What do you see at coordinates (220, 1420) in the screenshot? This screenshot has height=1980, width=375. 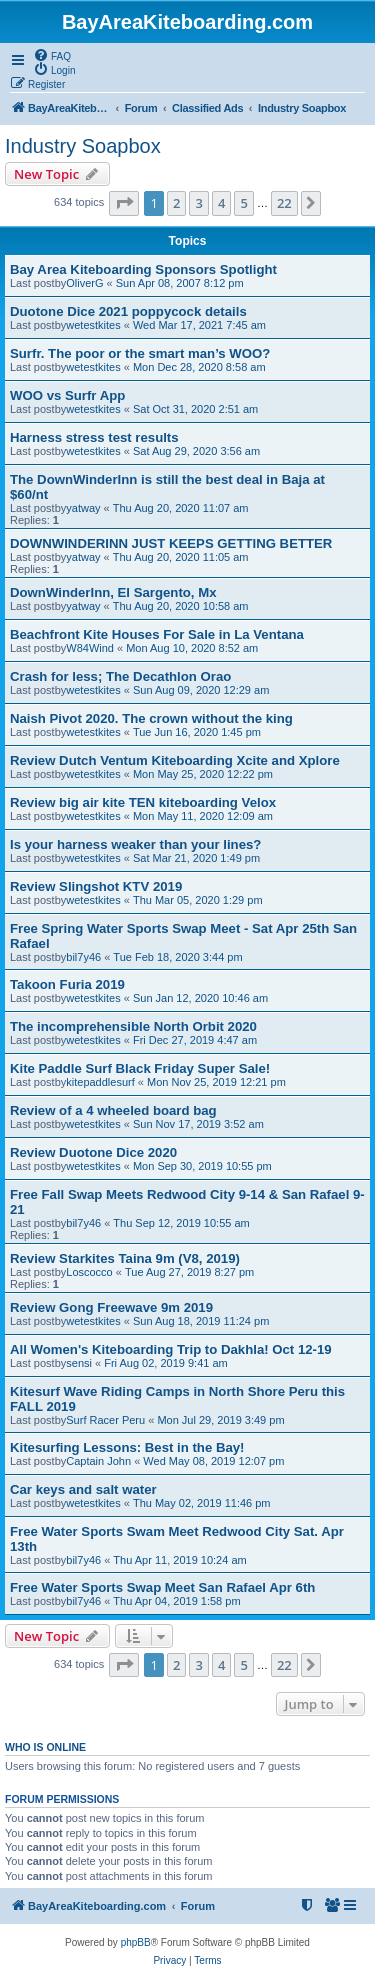 I see `Mon Jul 29, 2019 3:49 pm` at bounding box center [220, 1420].